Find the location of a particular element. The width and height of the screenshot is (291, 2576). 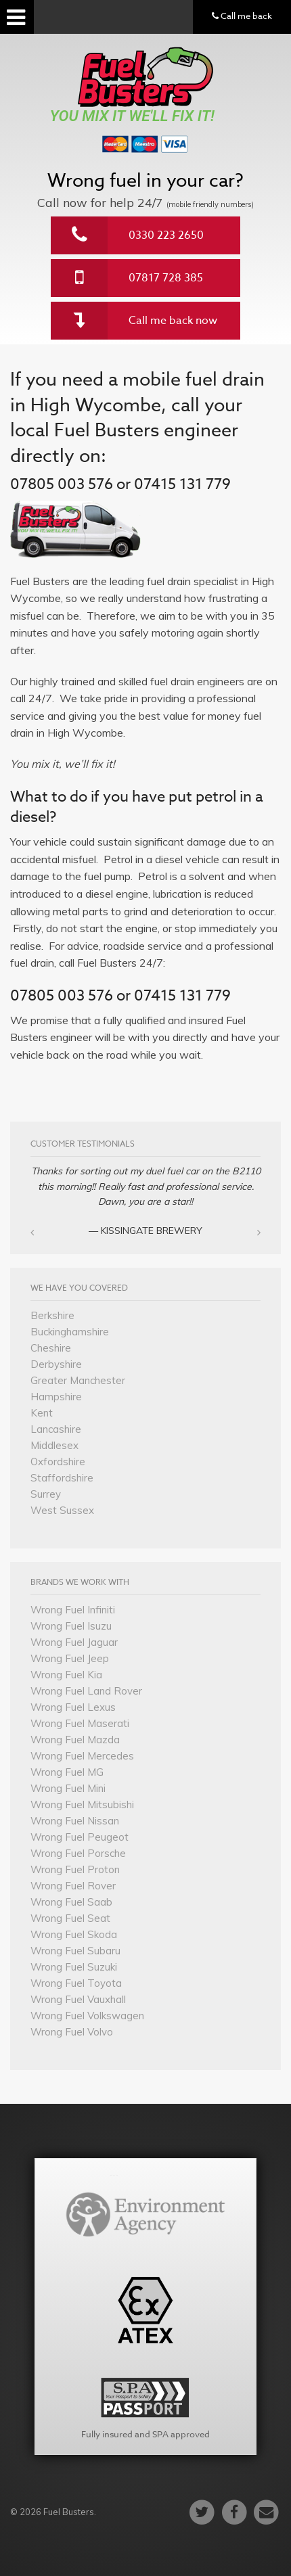

Wrong Fuel Lexus is located at coordinates (73, 1707).